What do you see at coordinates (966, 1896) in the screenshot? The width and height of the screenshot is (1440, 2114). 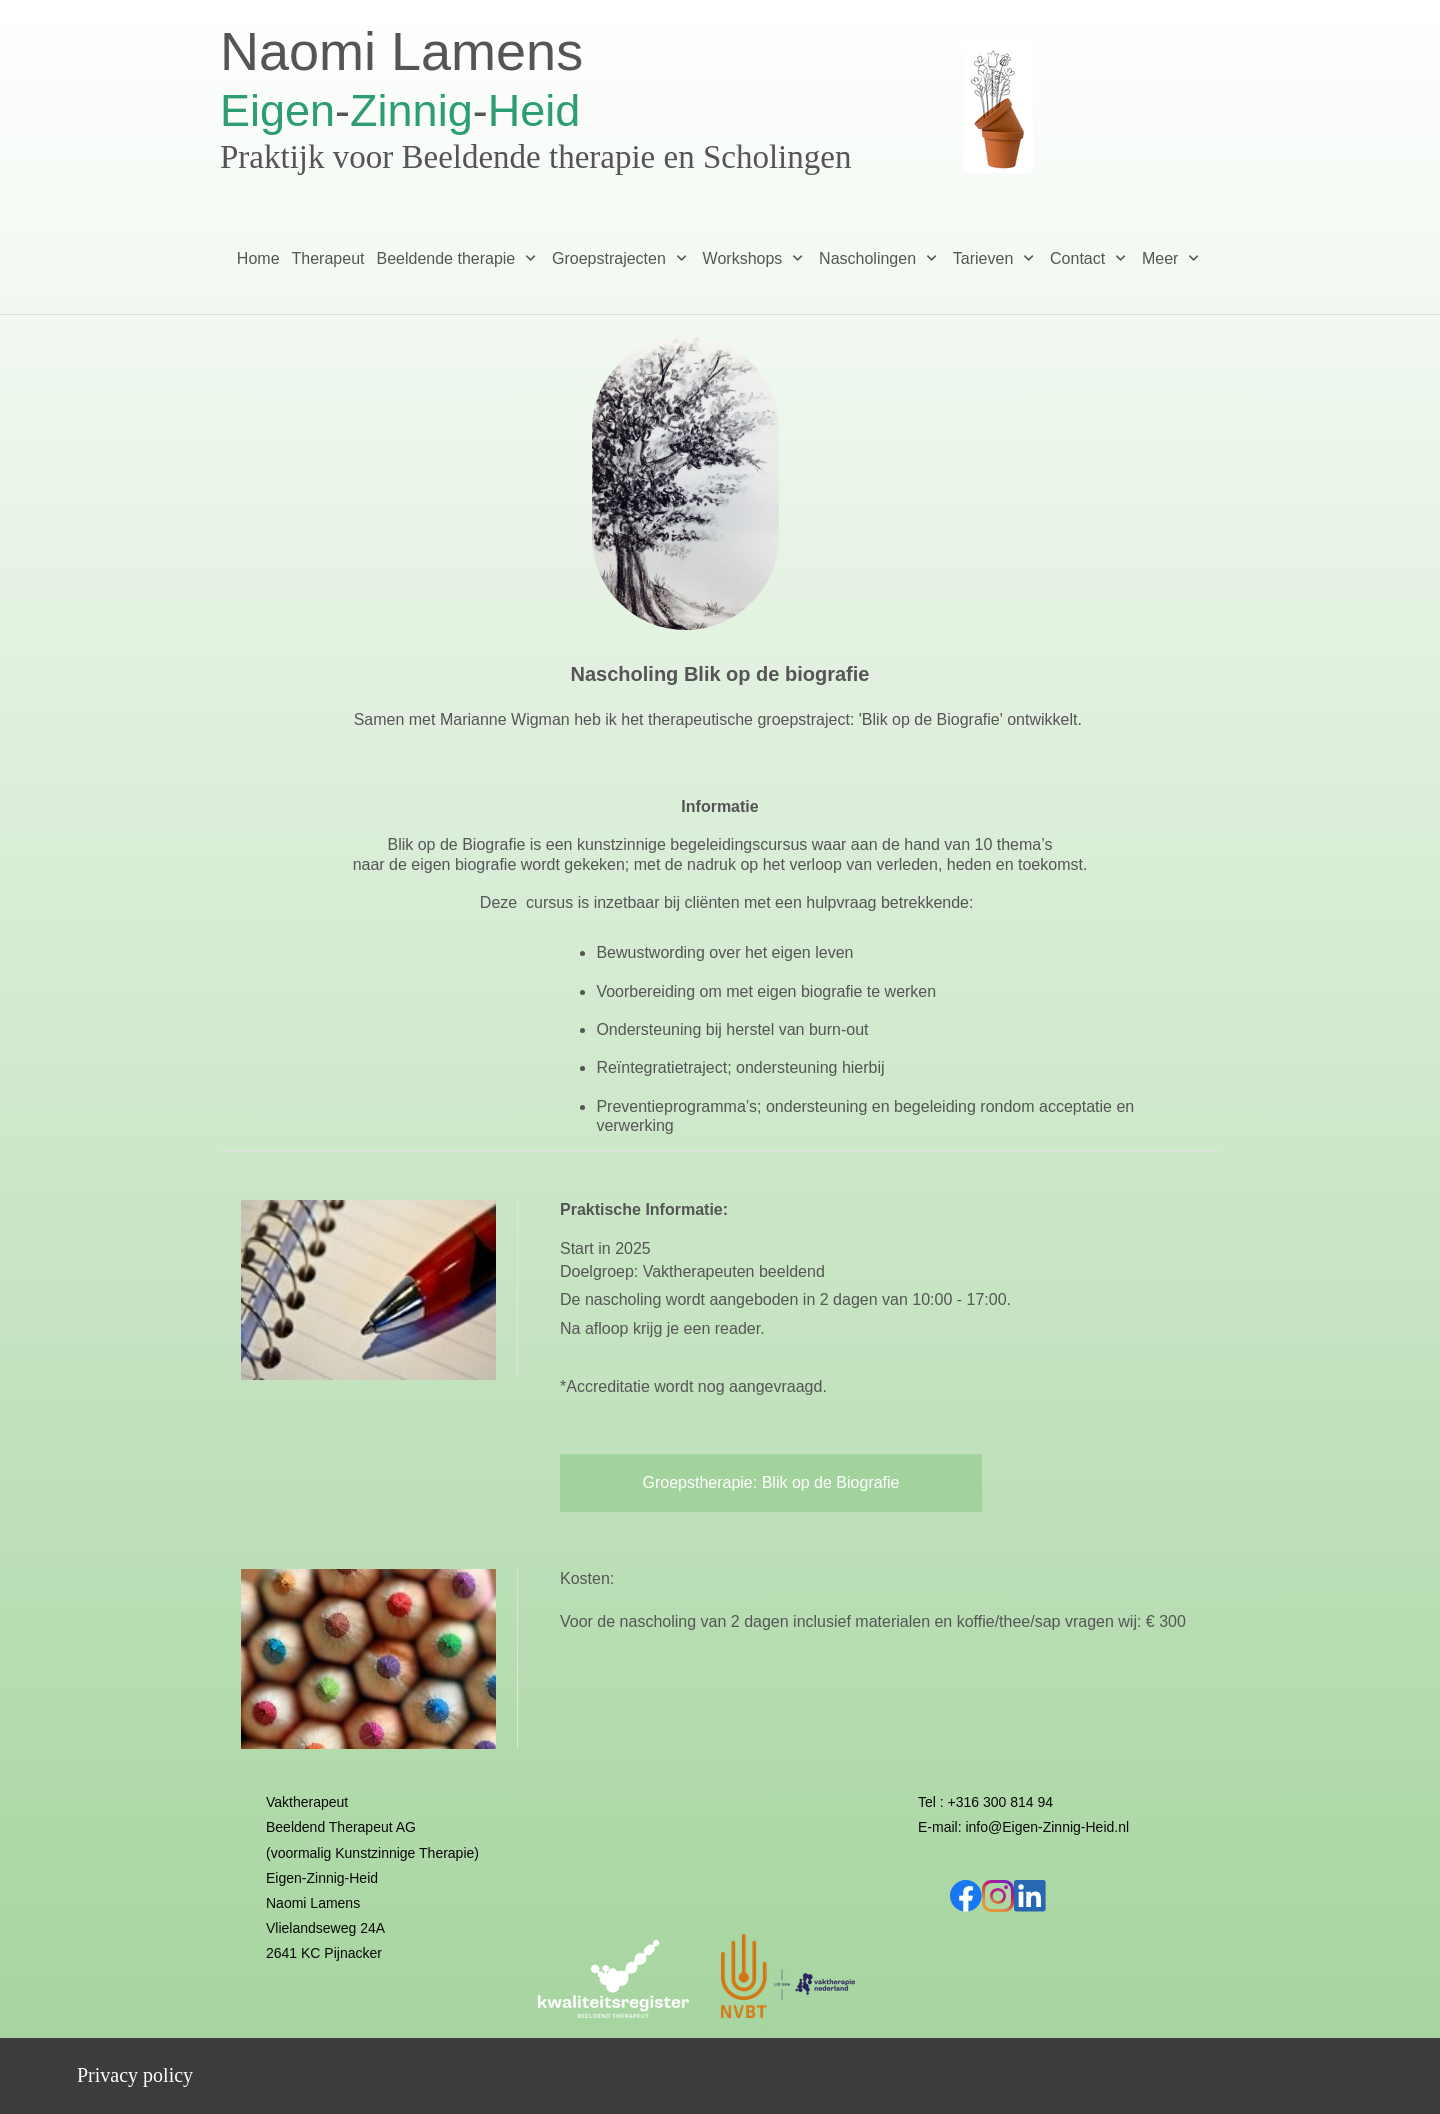 I see `[Bezoek onze Facebook-pagina]` at bounding box center [966, 1896].